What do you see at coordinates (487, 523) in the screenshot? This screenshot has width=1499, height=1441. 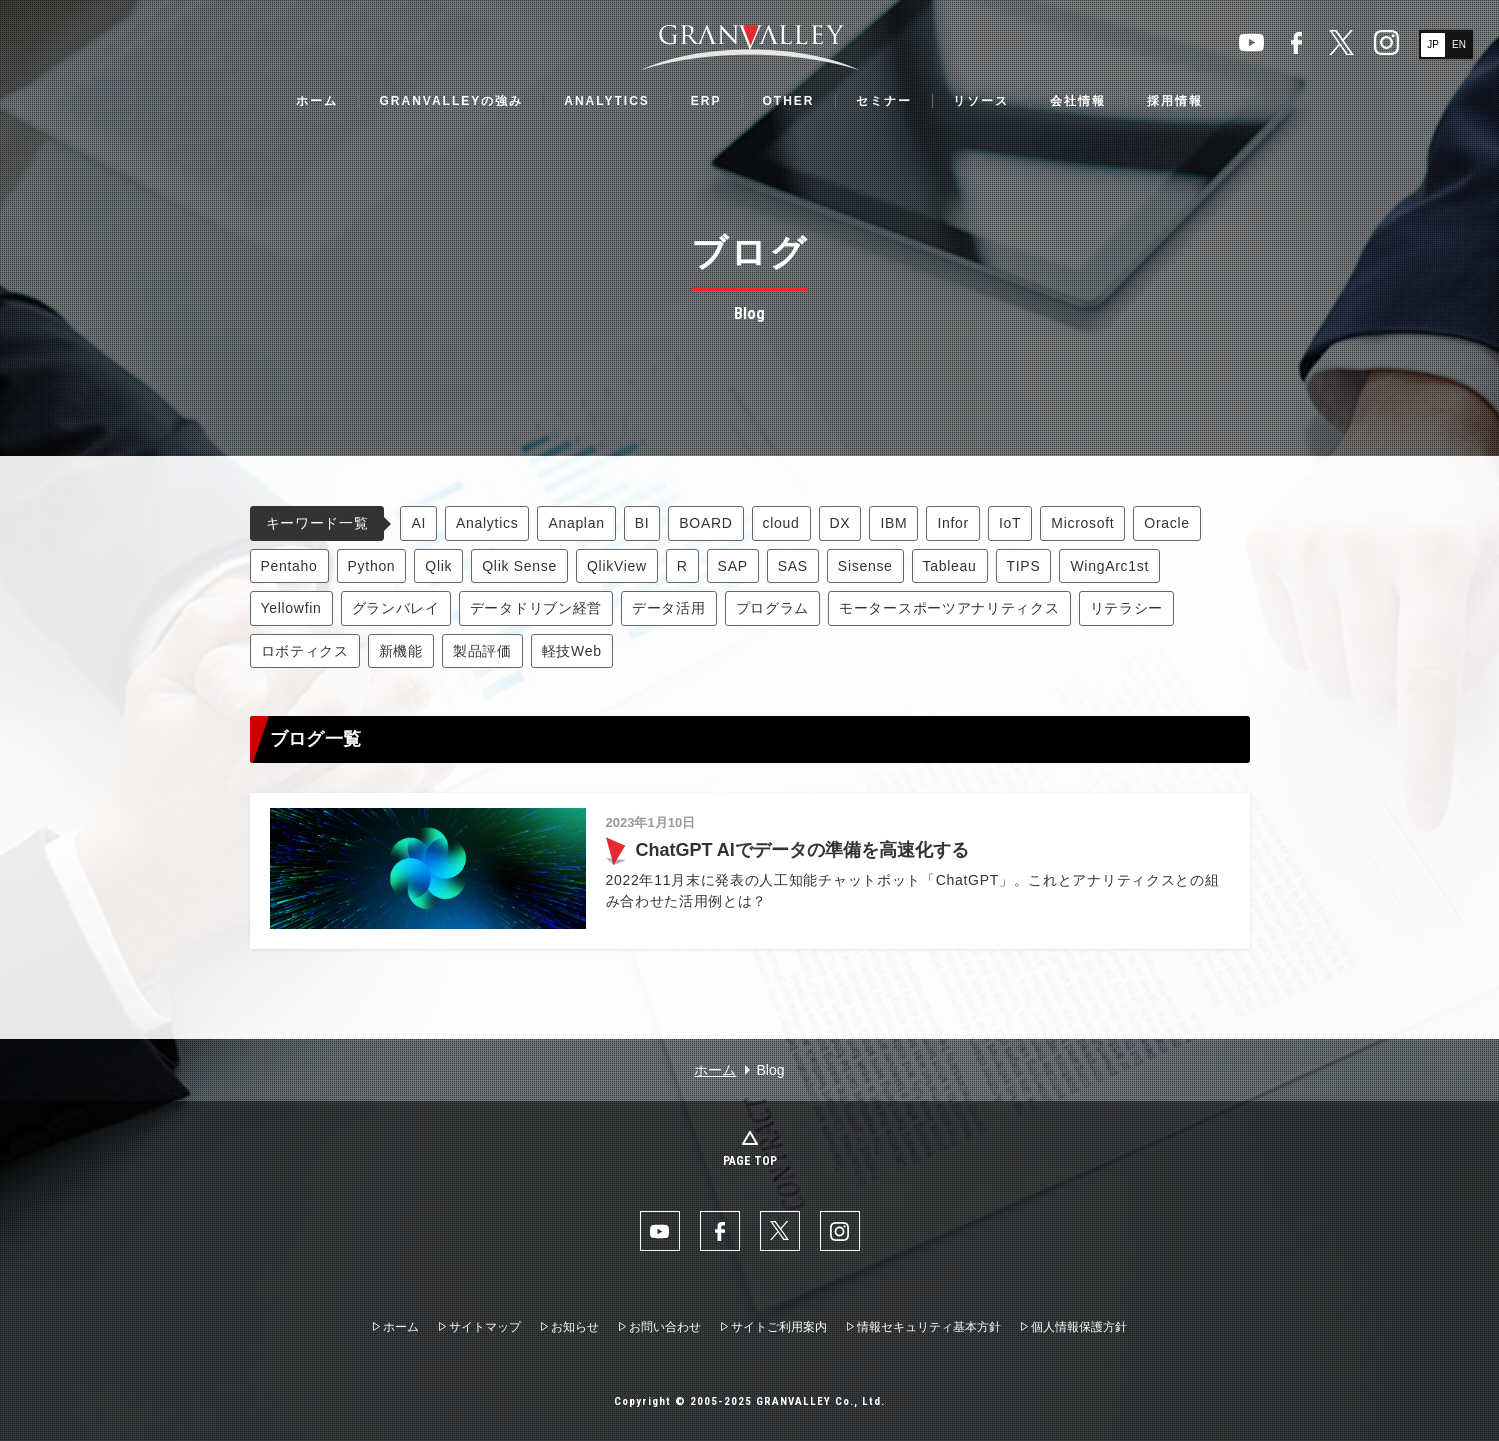 I see `Analytics` at bounding box center [487, 523].